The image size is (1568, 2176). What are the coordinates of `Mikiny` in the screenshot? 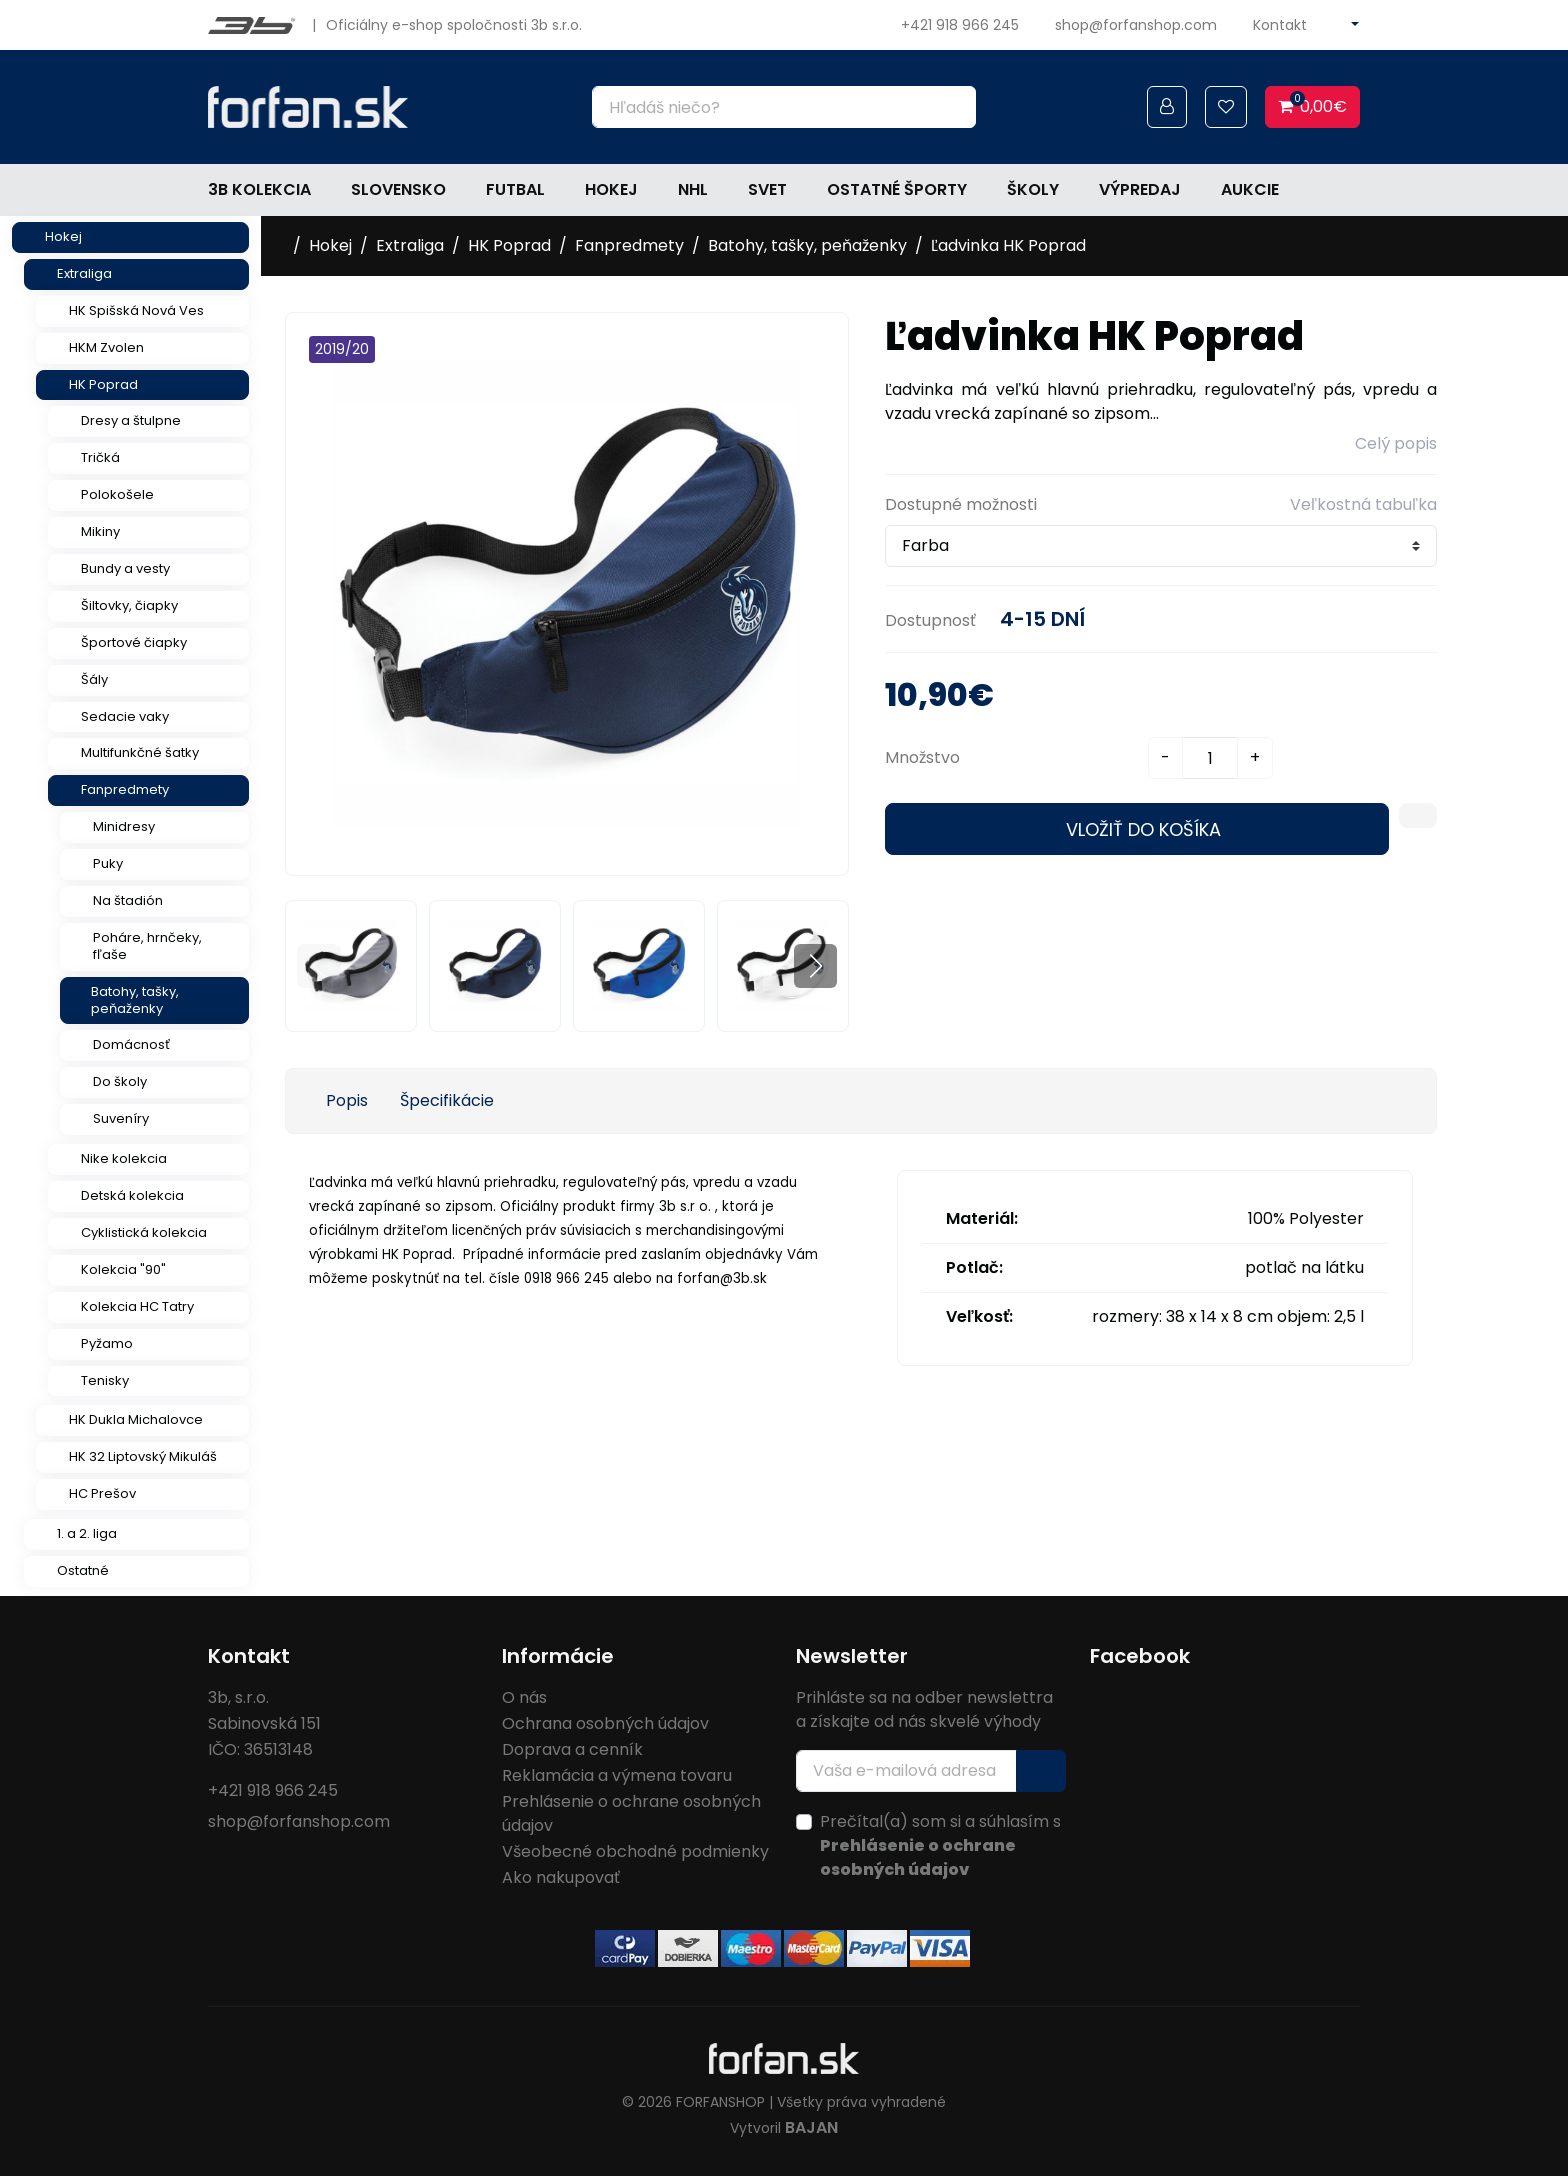 It's located at (100, 531).